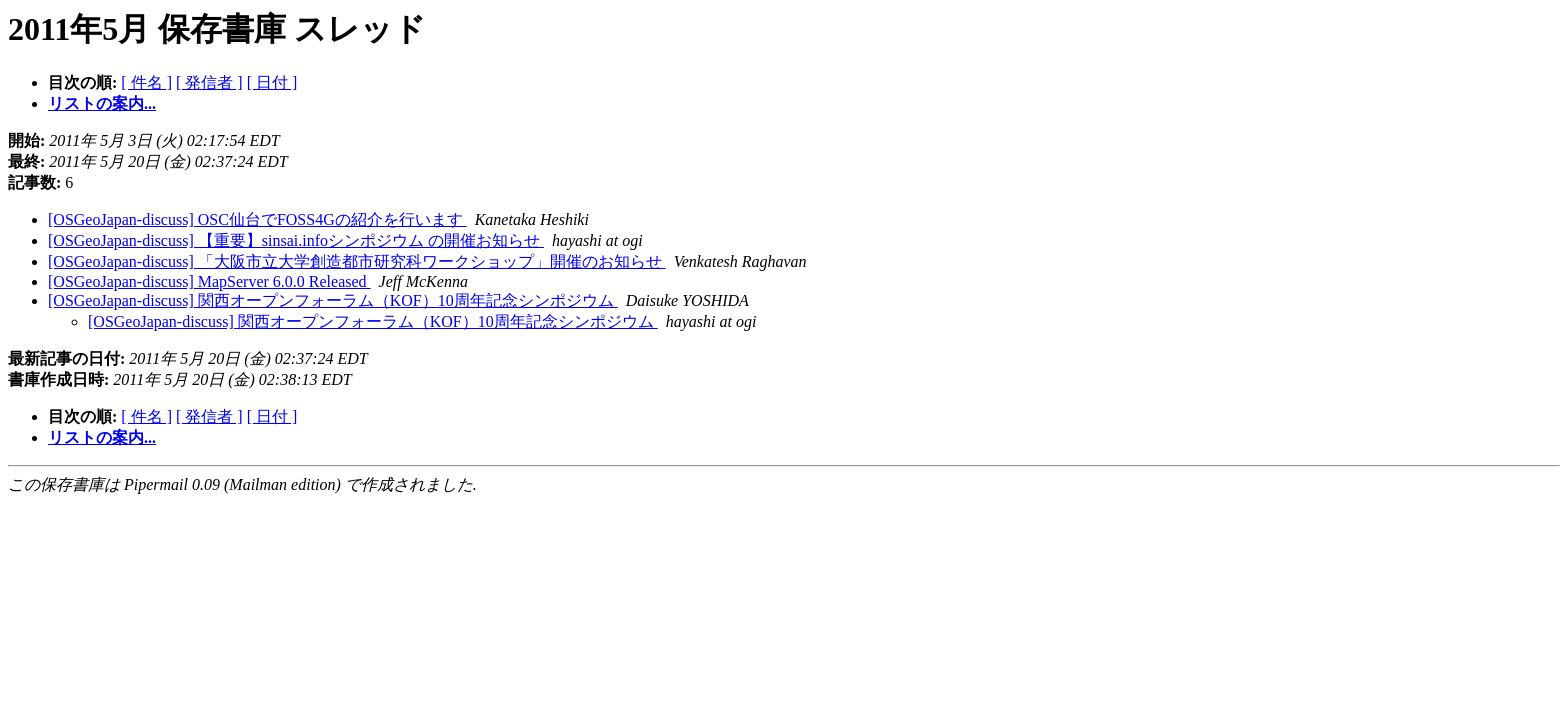 Image resolution: width=1568 pixels, height=720 pixels. I want to click on リストの案内..., so click(102, 103).